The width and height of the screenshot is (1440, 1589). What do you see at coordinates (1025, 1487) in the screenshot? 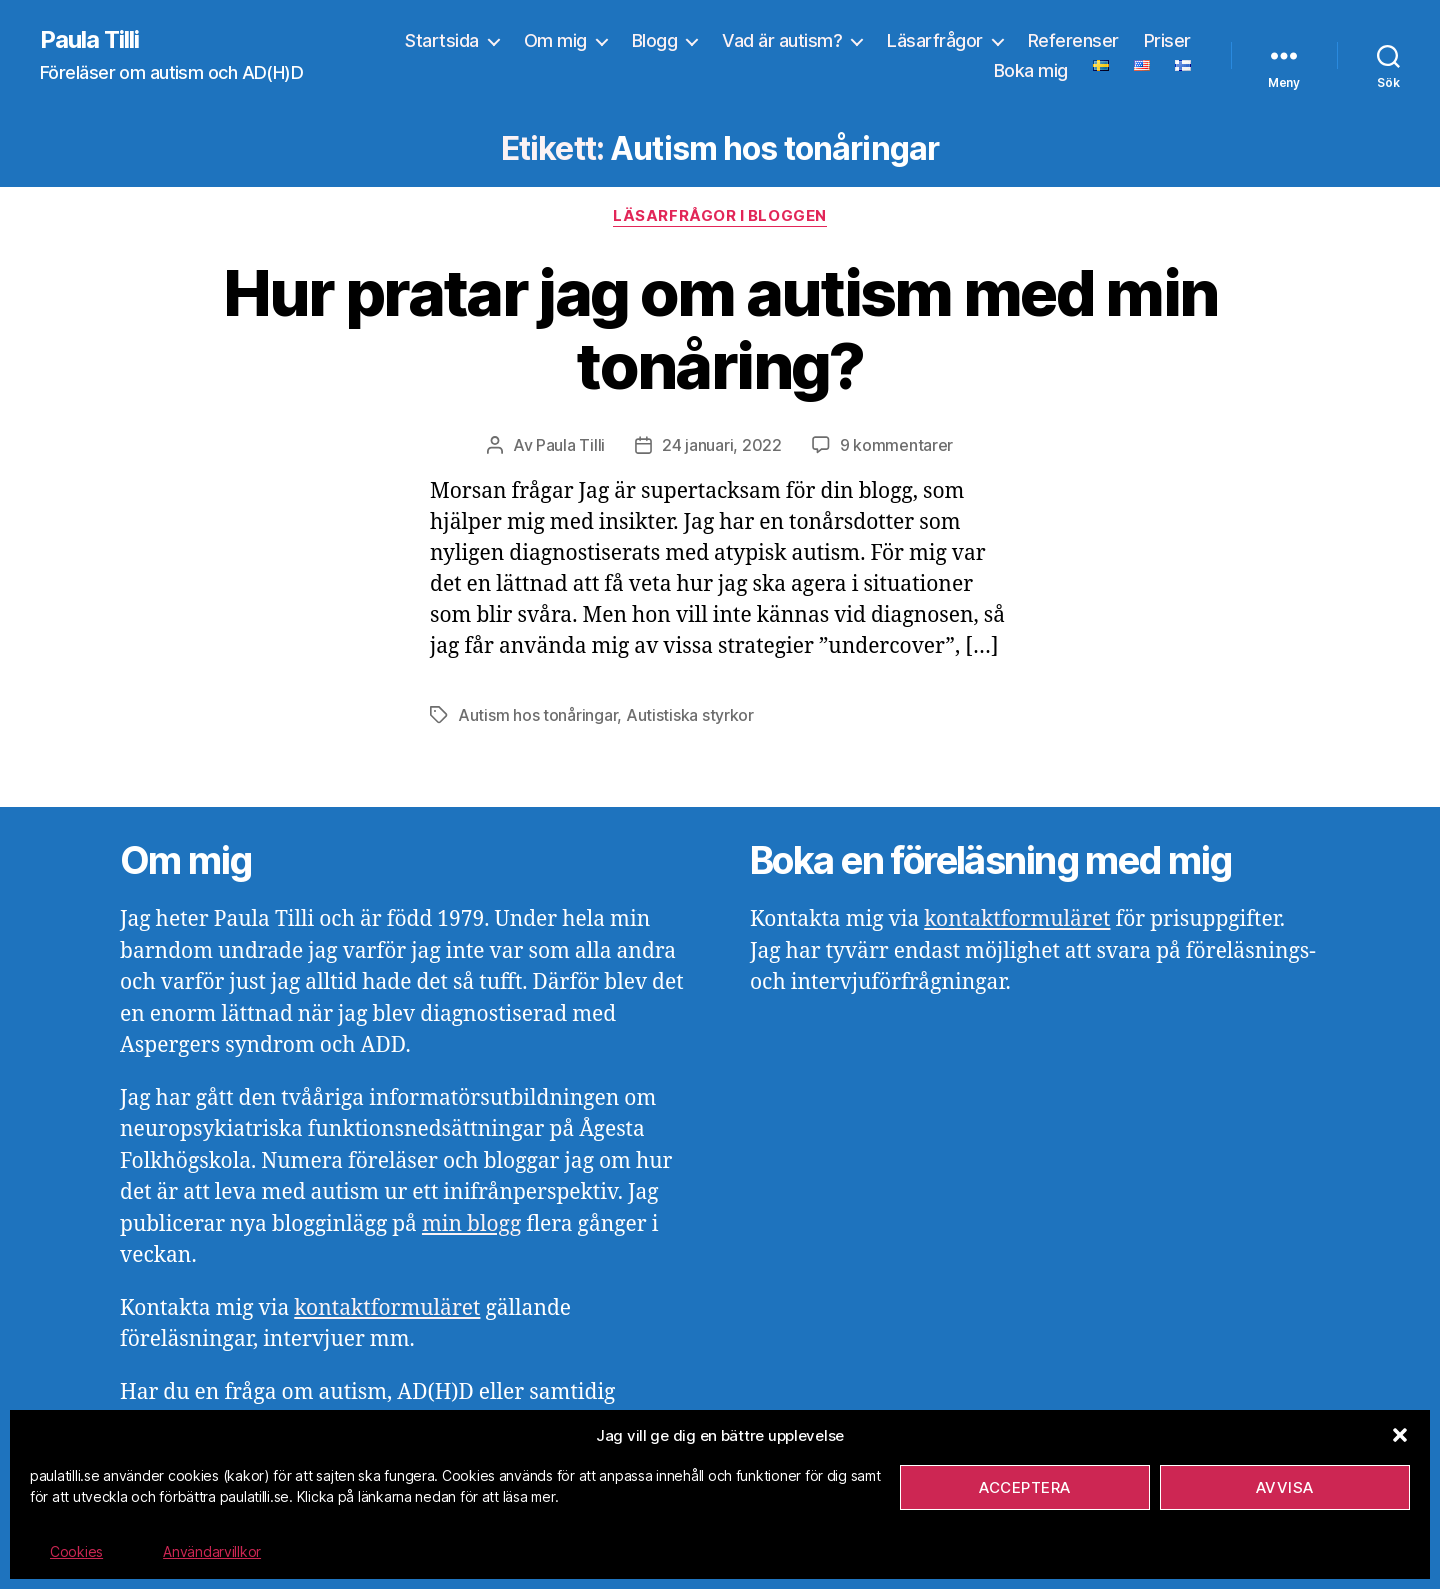
I see `Acceptera` at bounding box center [1025, 1487].